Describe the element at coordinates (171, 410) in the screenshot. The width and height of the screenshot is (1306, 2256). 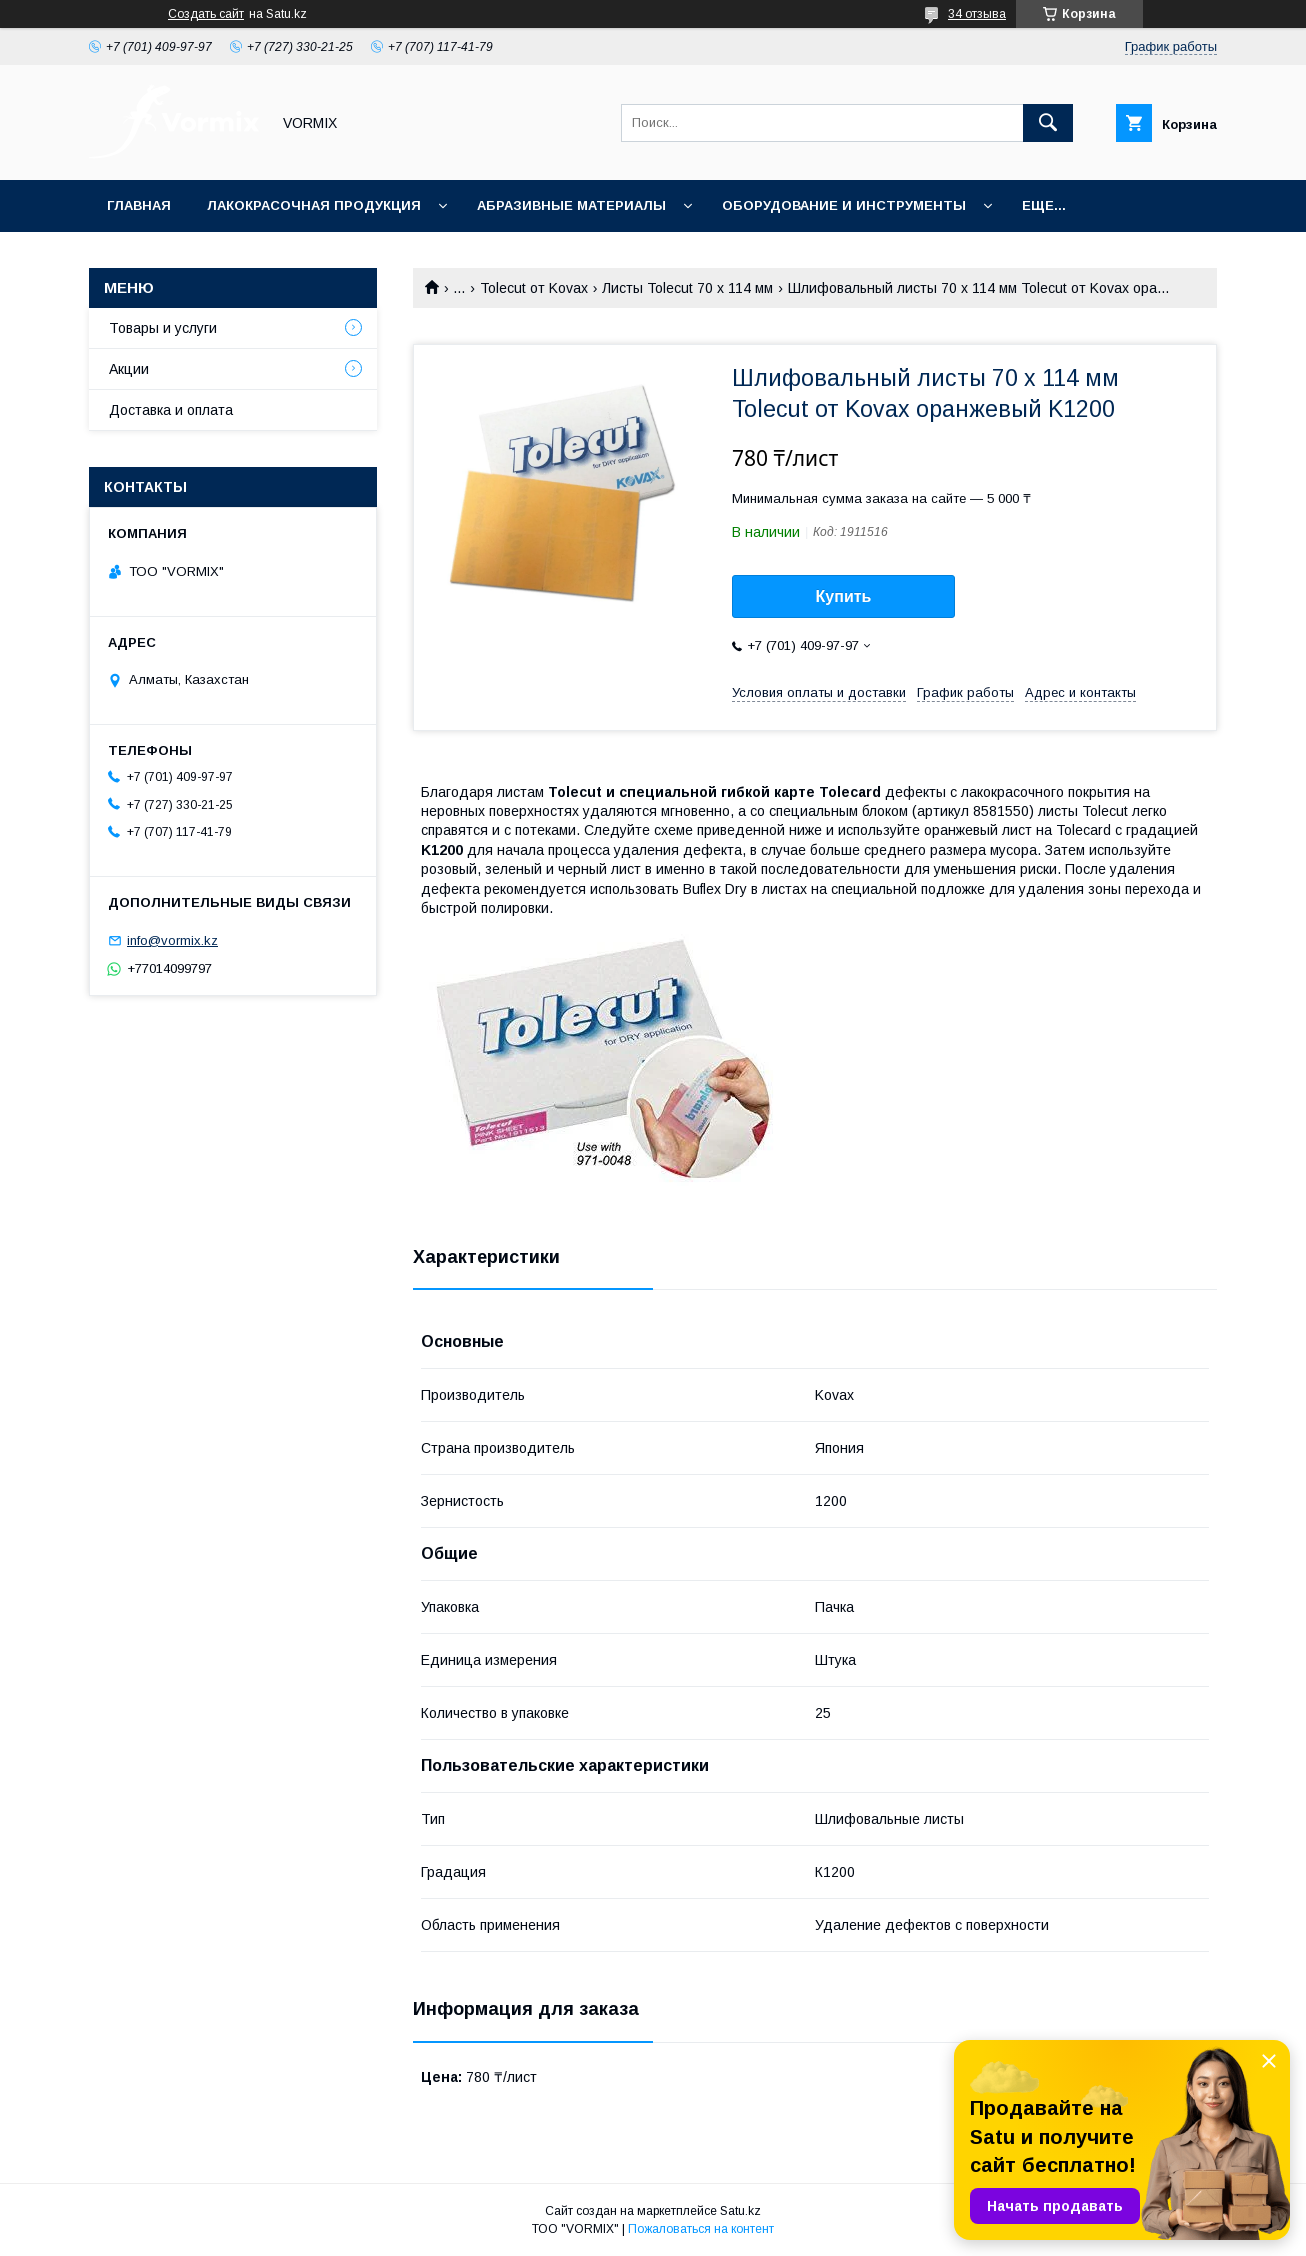
I see `Доставка и оплата` at that location.